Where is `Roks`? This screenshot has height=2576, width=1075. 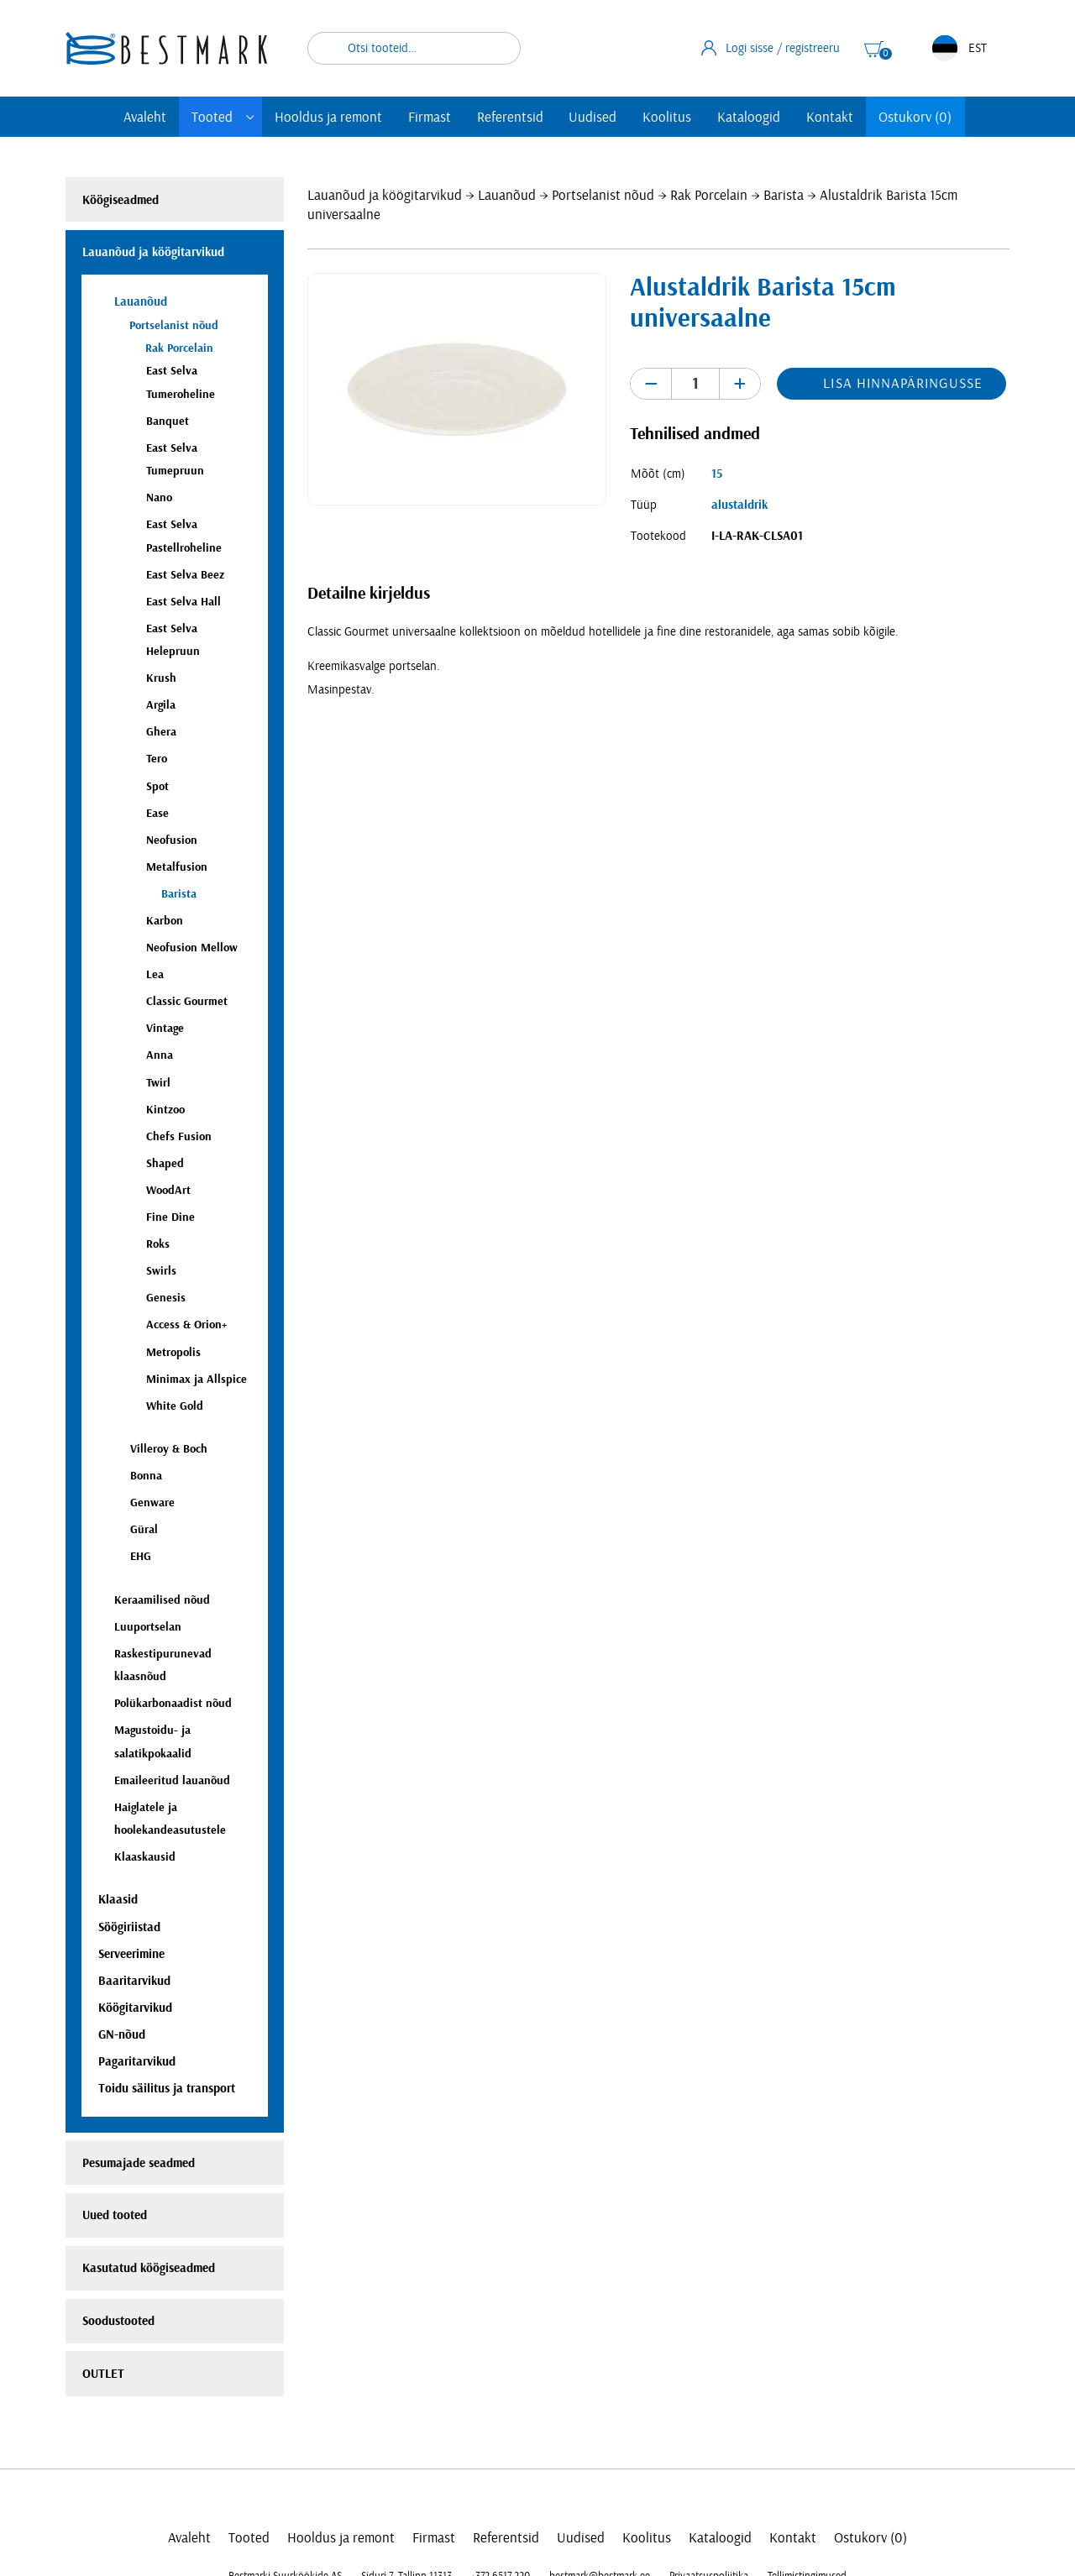 Roks is located at coordinates (158, 1244).